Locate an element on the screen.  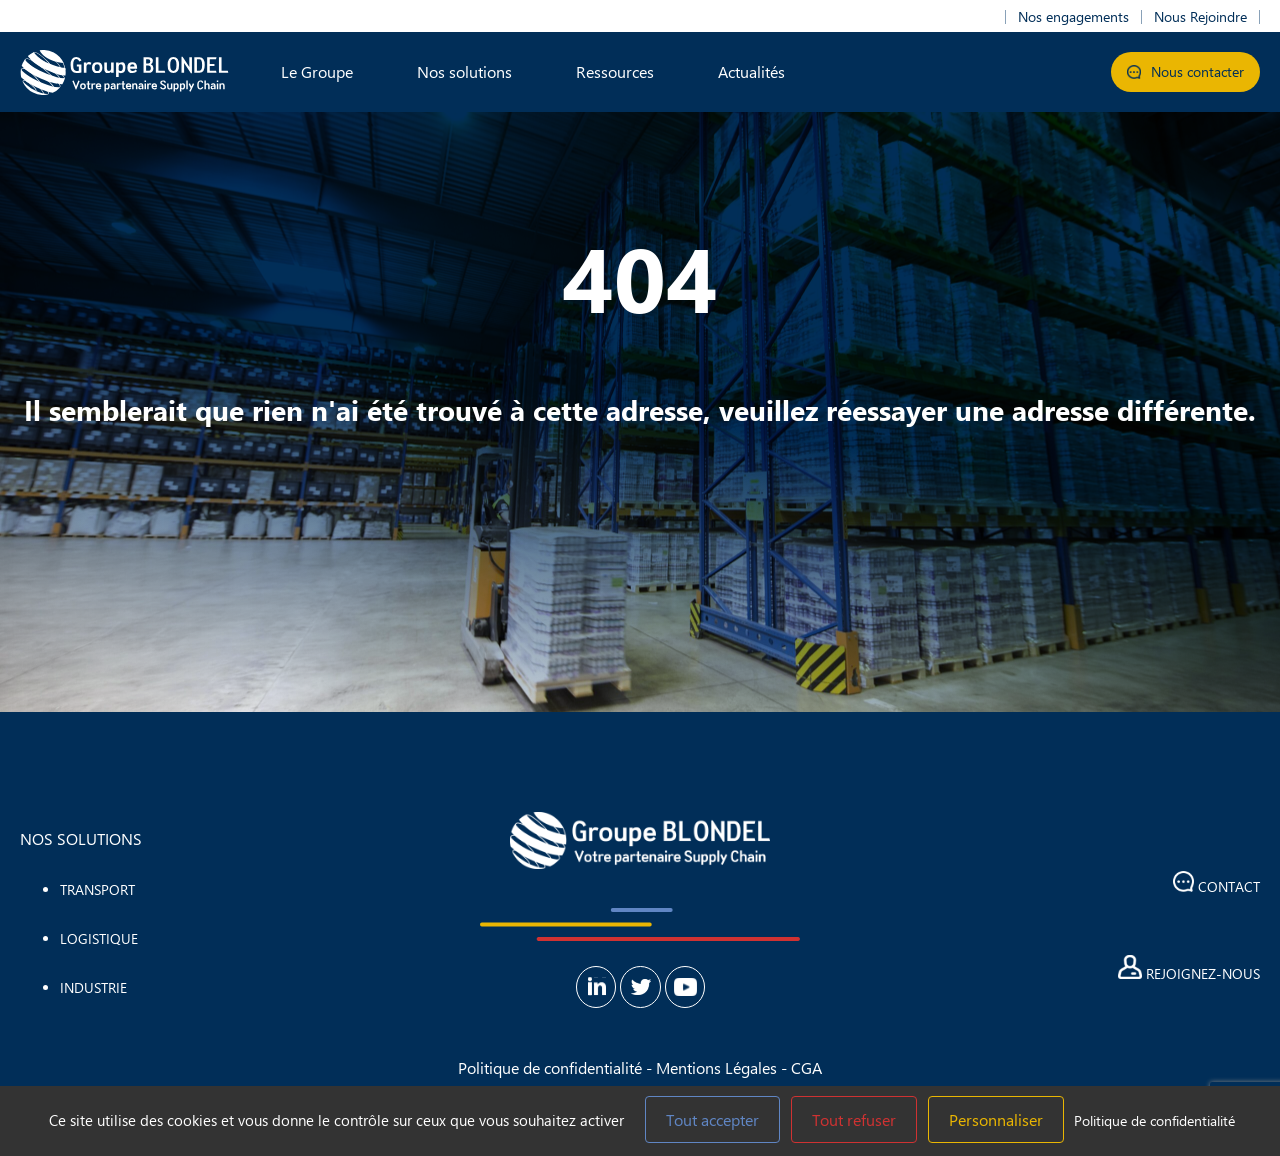
Politique de confidentialité [link] is located at coordinates (1154, 1120).